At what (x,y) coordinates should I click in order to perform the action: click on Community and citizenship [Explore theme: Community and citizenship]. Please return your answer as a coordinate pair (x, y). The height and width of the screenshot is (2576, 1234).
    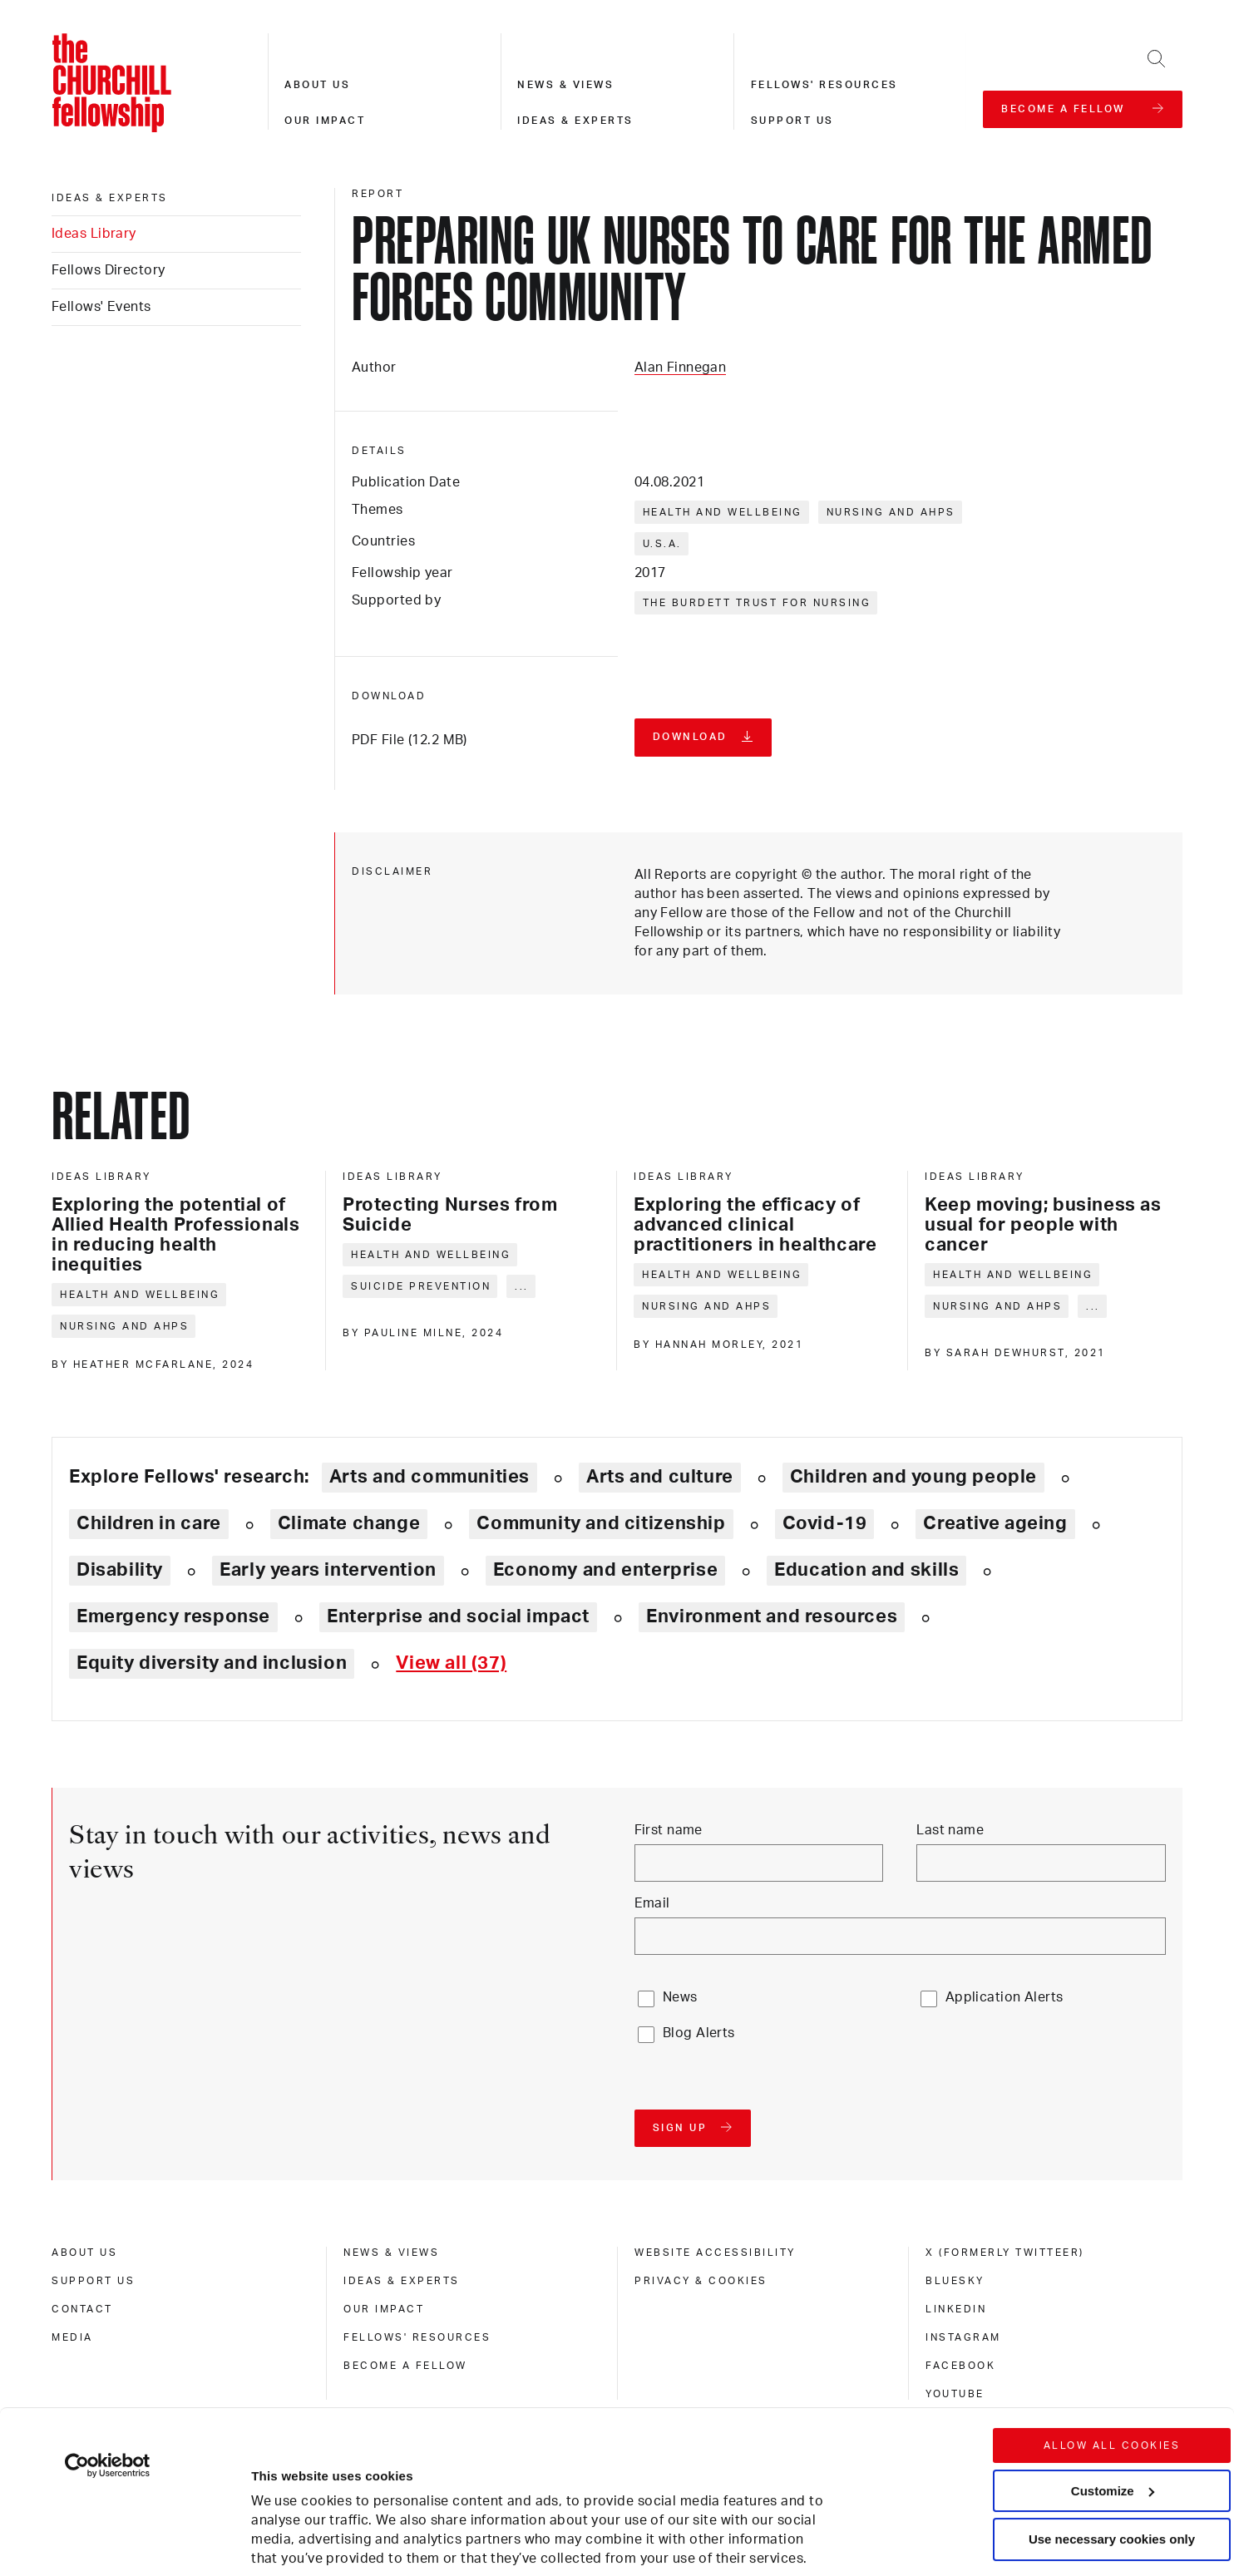
    Looking at the image, I should click on (600, 1523).